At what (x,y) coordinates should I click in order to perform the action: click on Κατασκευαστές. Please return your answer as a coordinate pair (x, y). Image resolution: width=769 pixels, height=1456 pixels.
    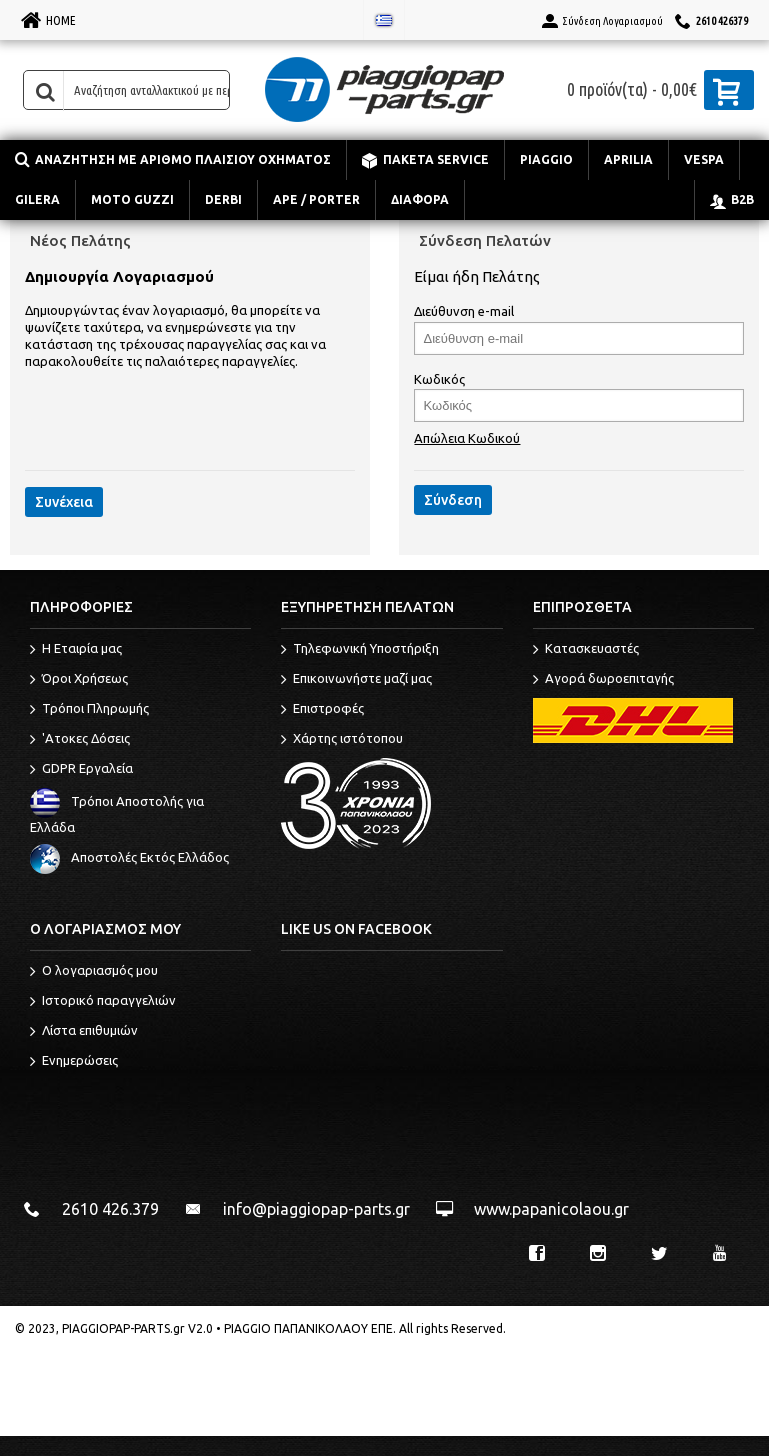
    Looking at the image, I should click on (586, 650).